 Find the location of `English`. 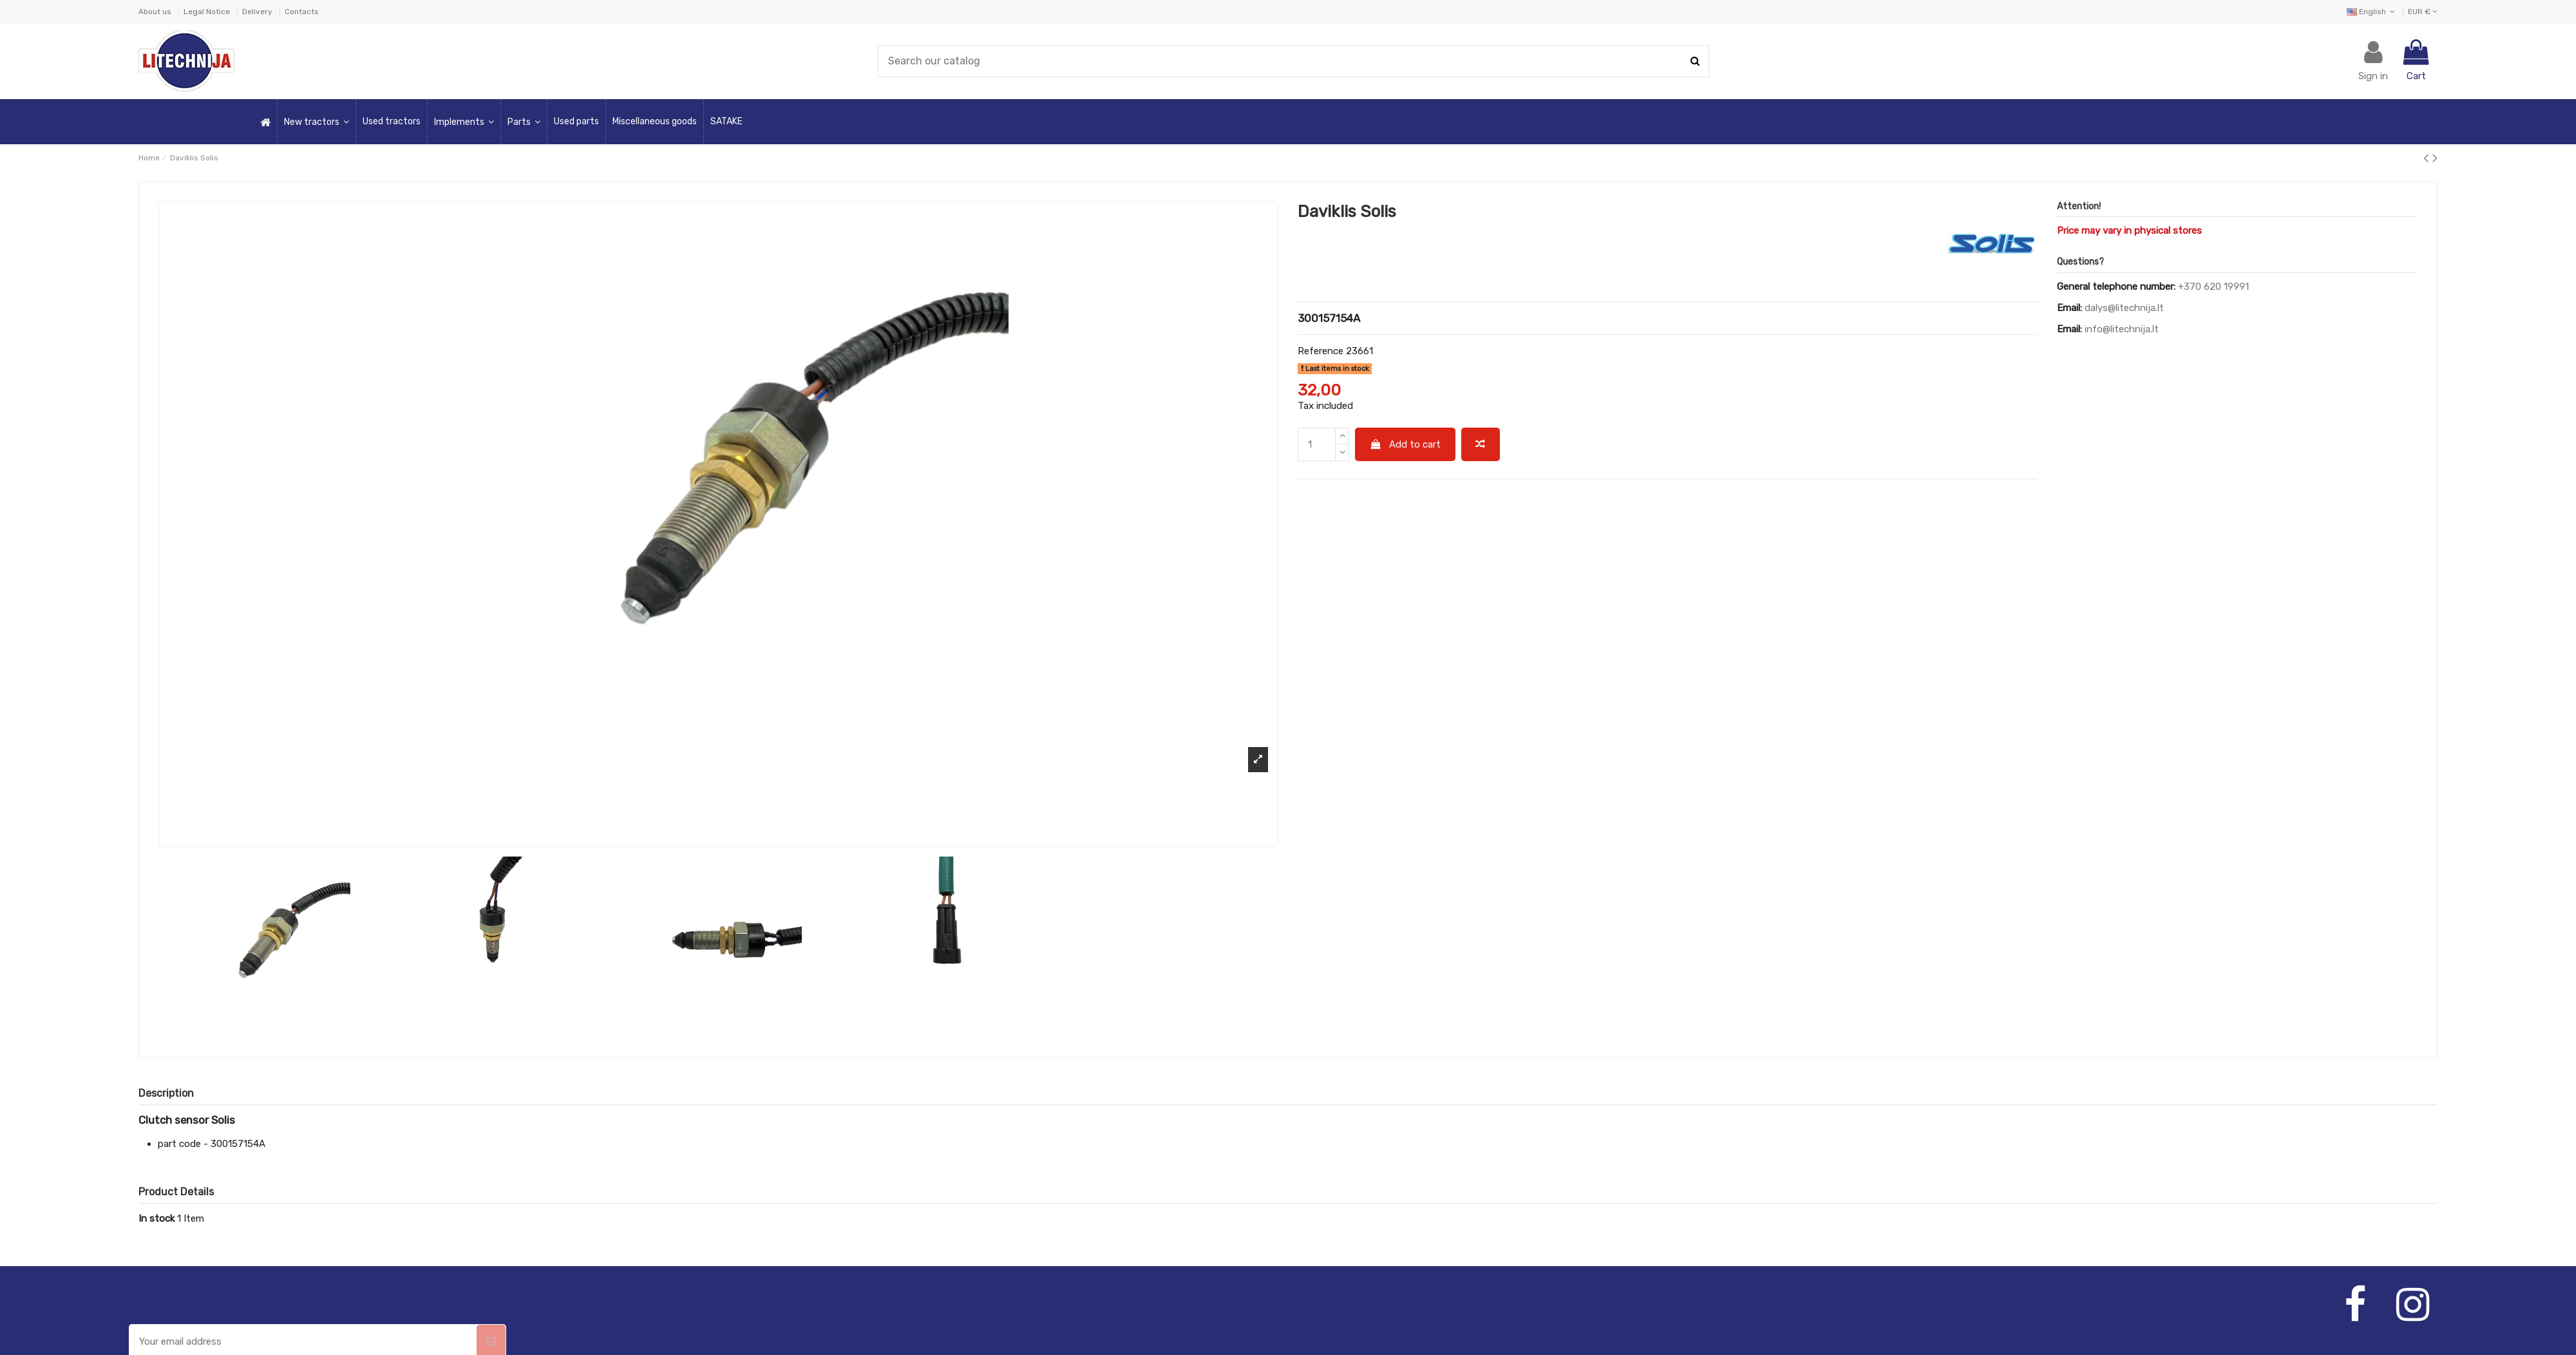

English is located at coordinates (2372, 11).